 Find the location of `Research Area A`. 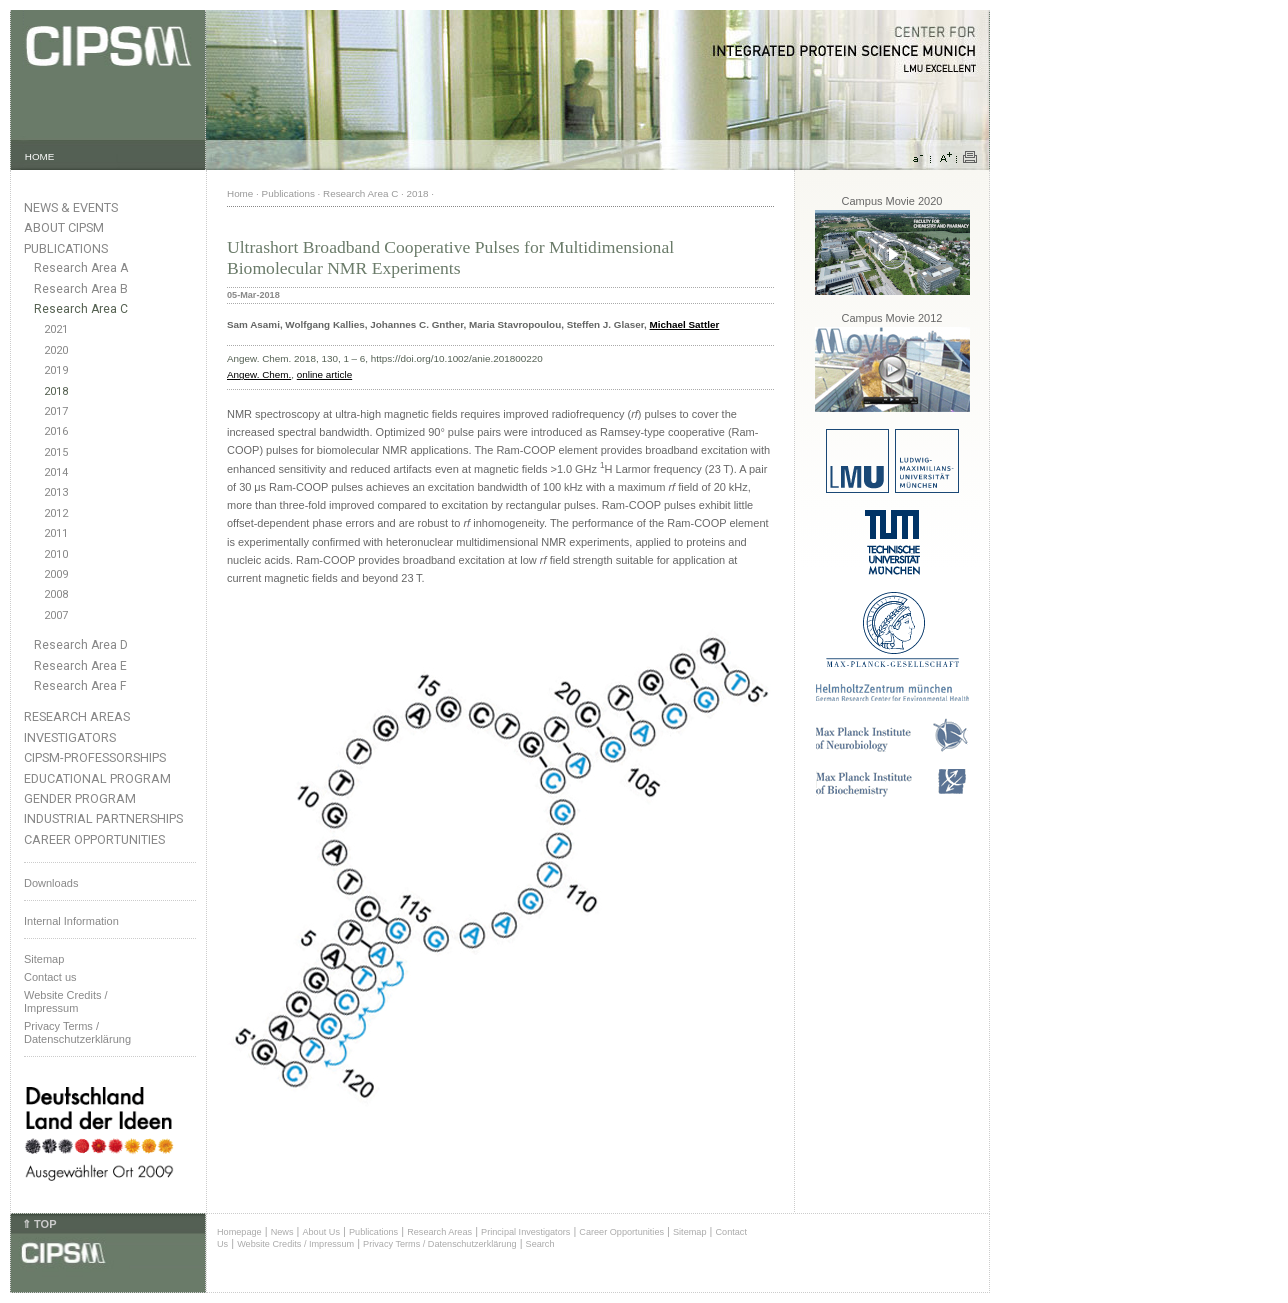

Research Area A is located at coordinates (81, 268).